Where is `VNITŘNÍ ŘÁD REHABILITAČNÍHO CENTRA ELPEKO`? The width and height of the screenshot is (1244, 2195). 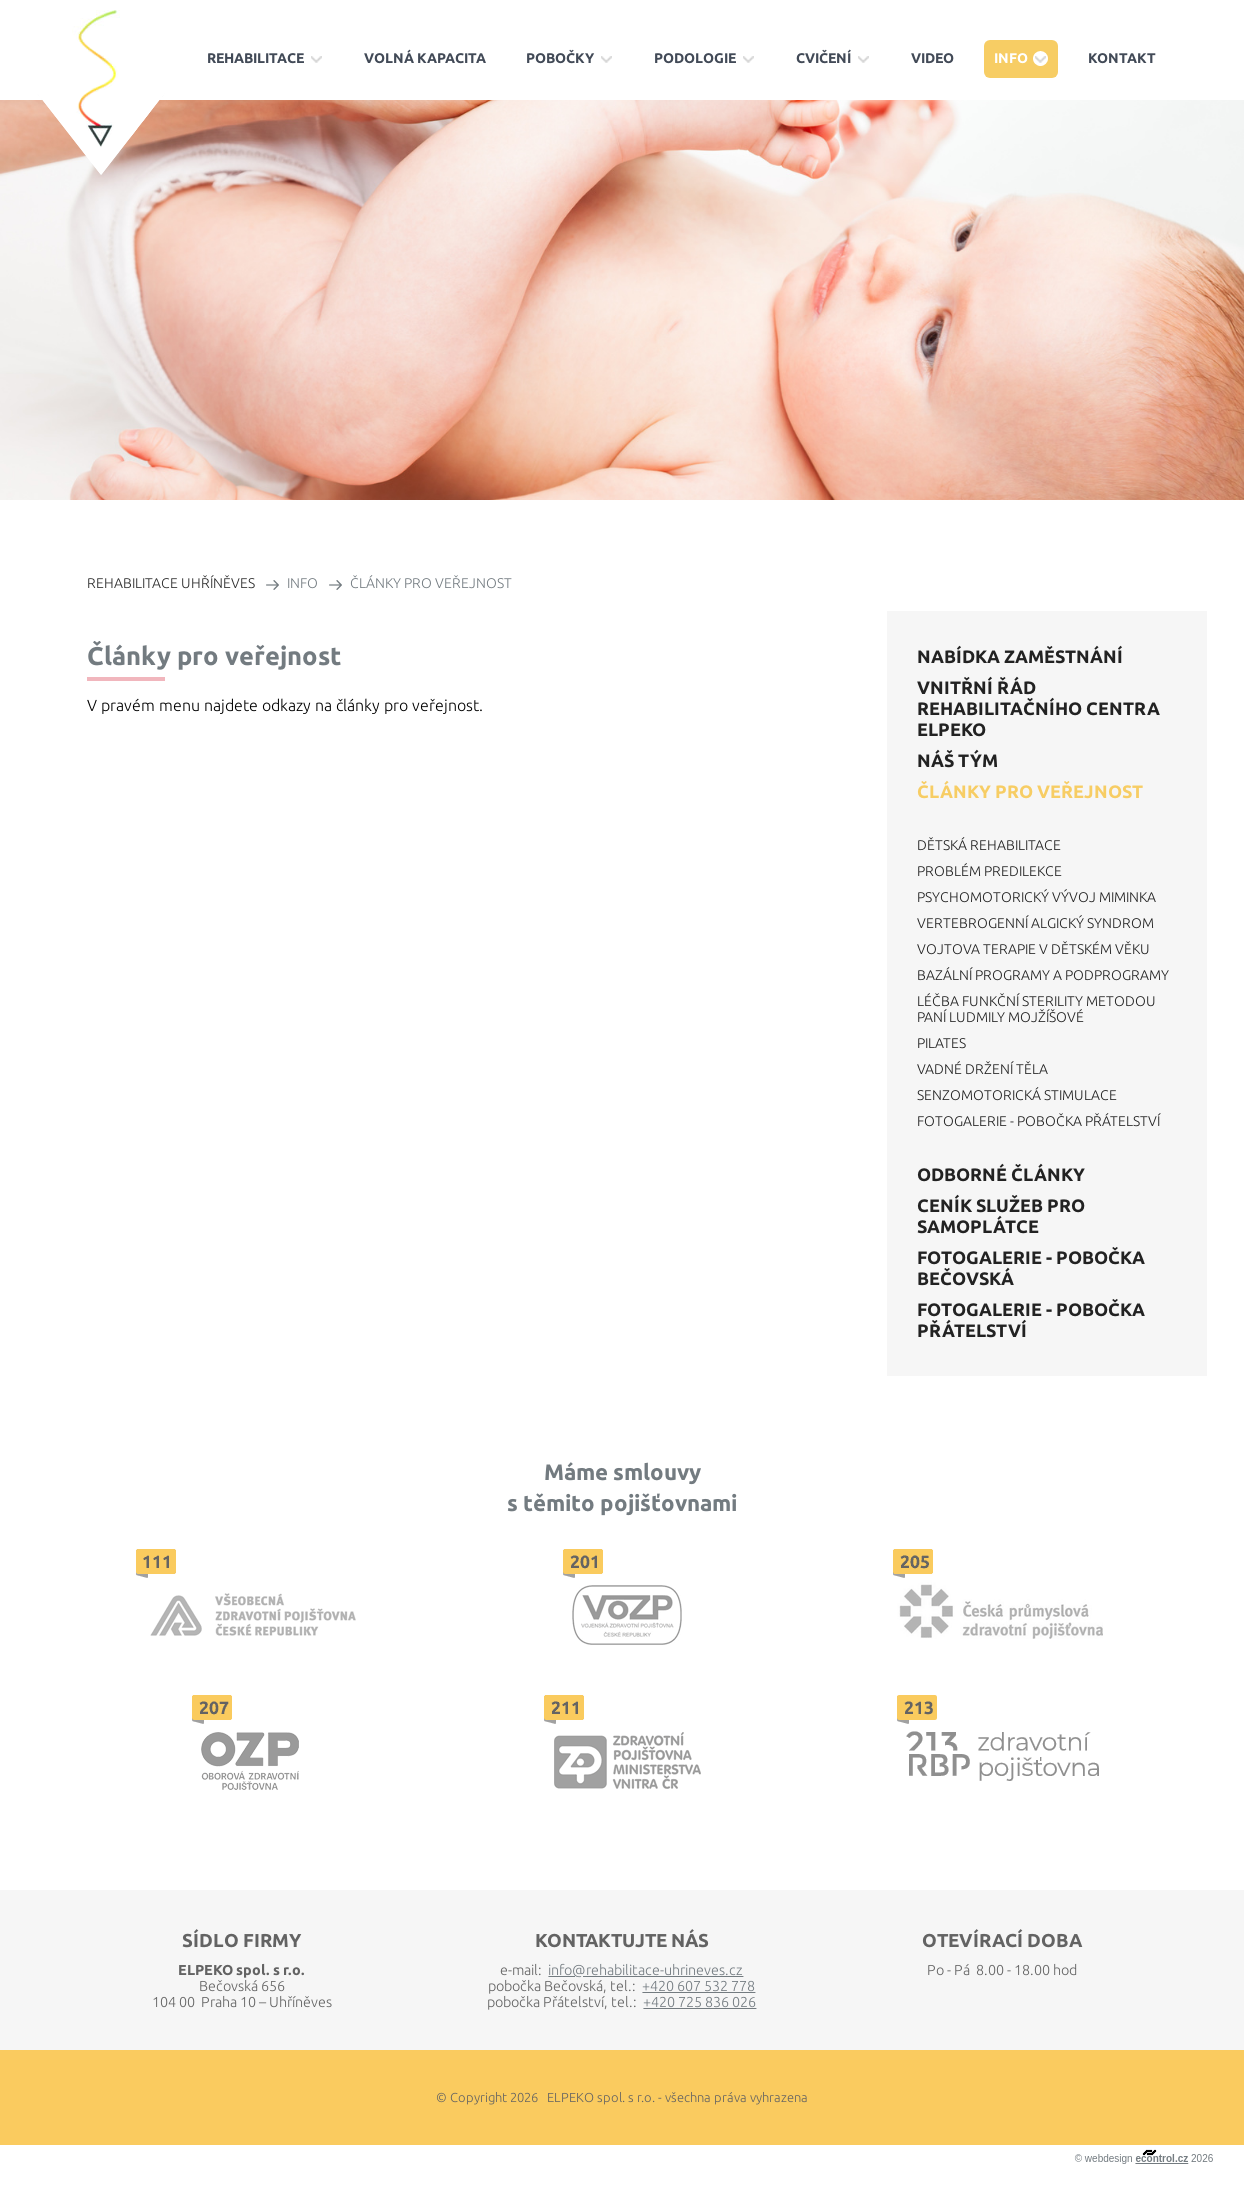 VNITŘNÍ ŘÁD REHABILITAČNÍHO CENTRA ELPEKO is located at coordinates (1038, 708).